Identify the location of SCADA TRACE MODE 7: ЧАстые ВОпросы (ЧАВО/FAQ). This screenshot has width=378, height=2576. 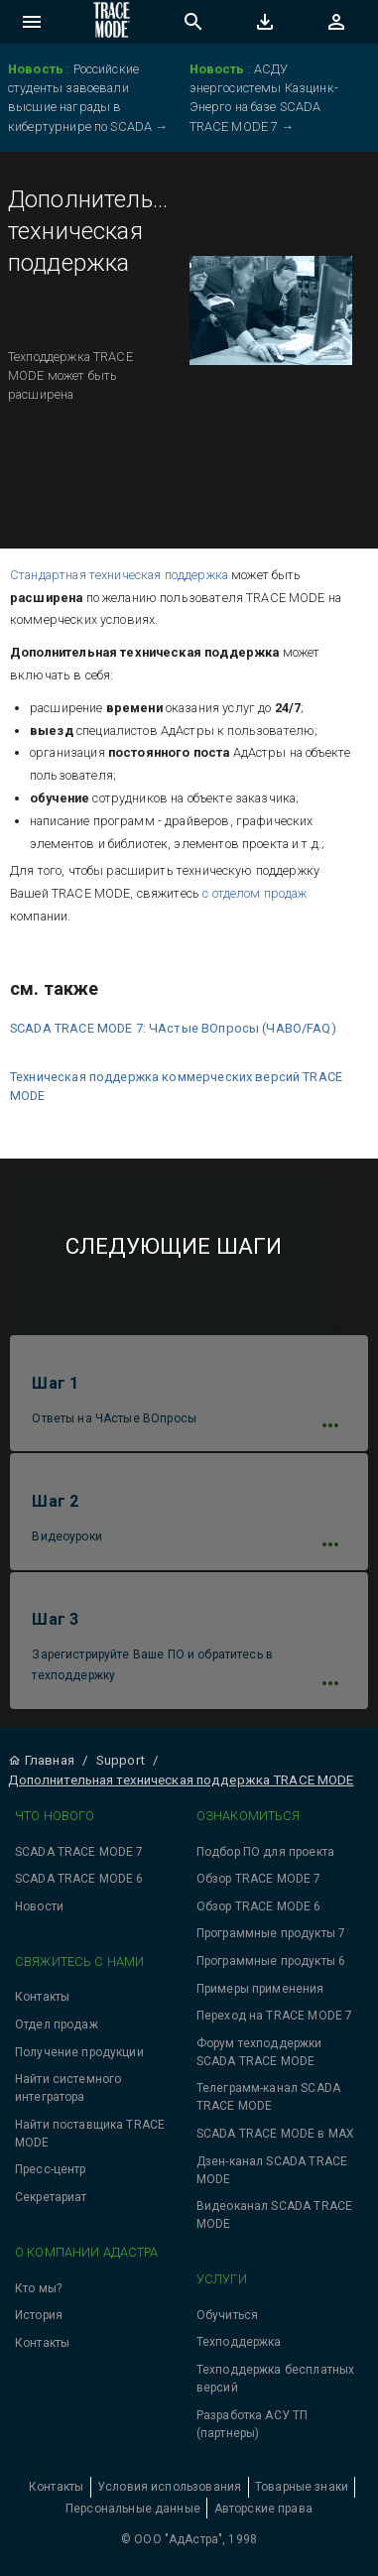
(173, 1028).